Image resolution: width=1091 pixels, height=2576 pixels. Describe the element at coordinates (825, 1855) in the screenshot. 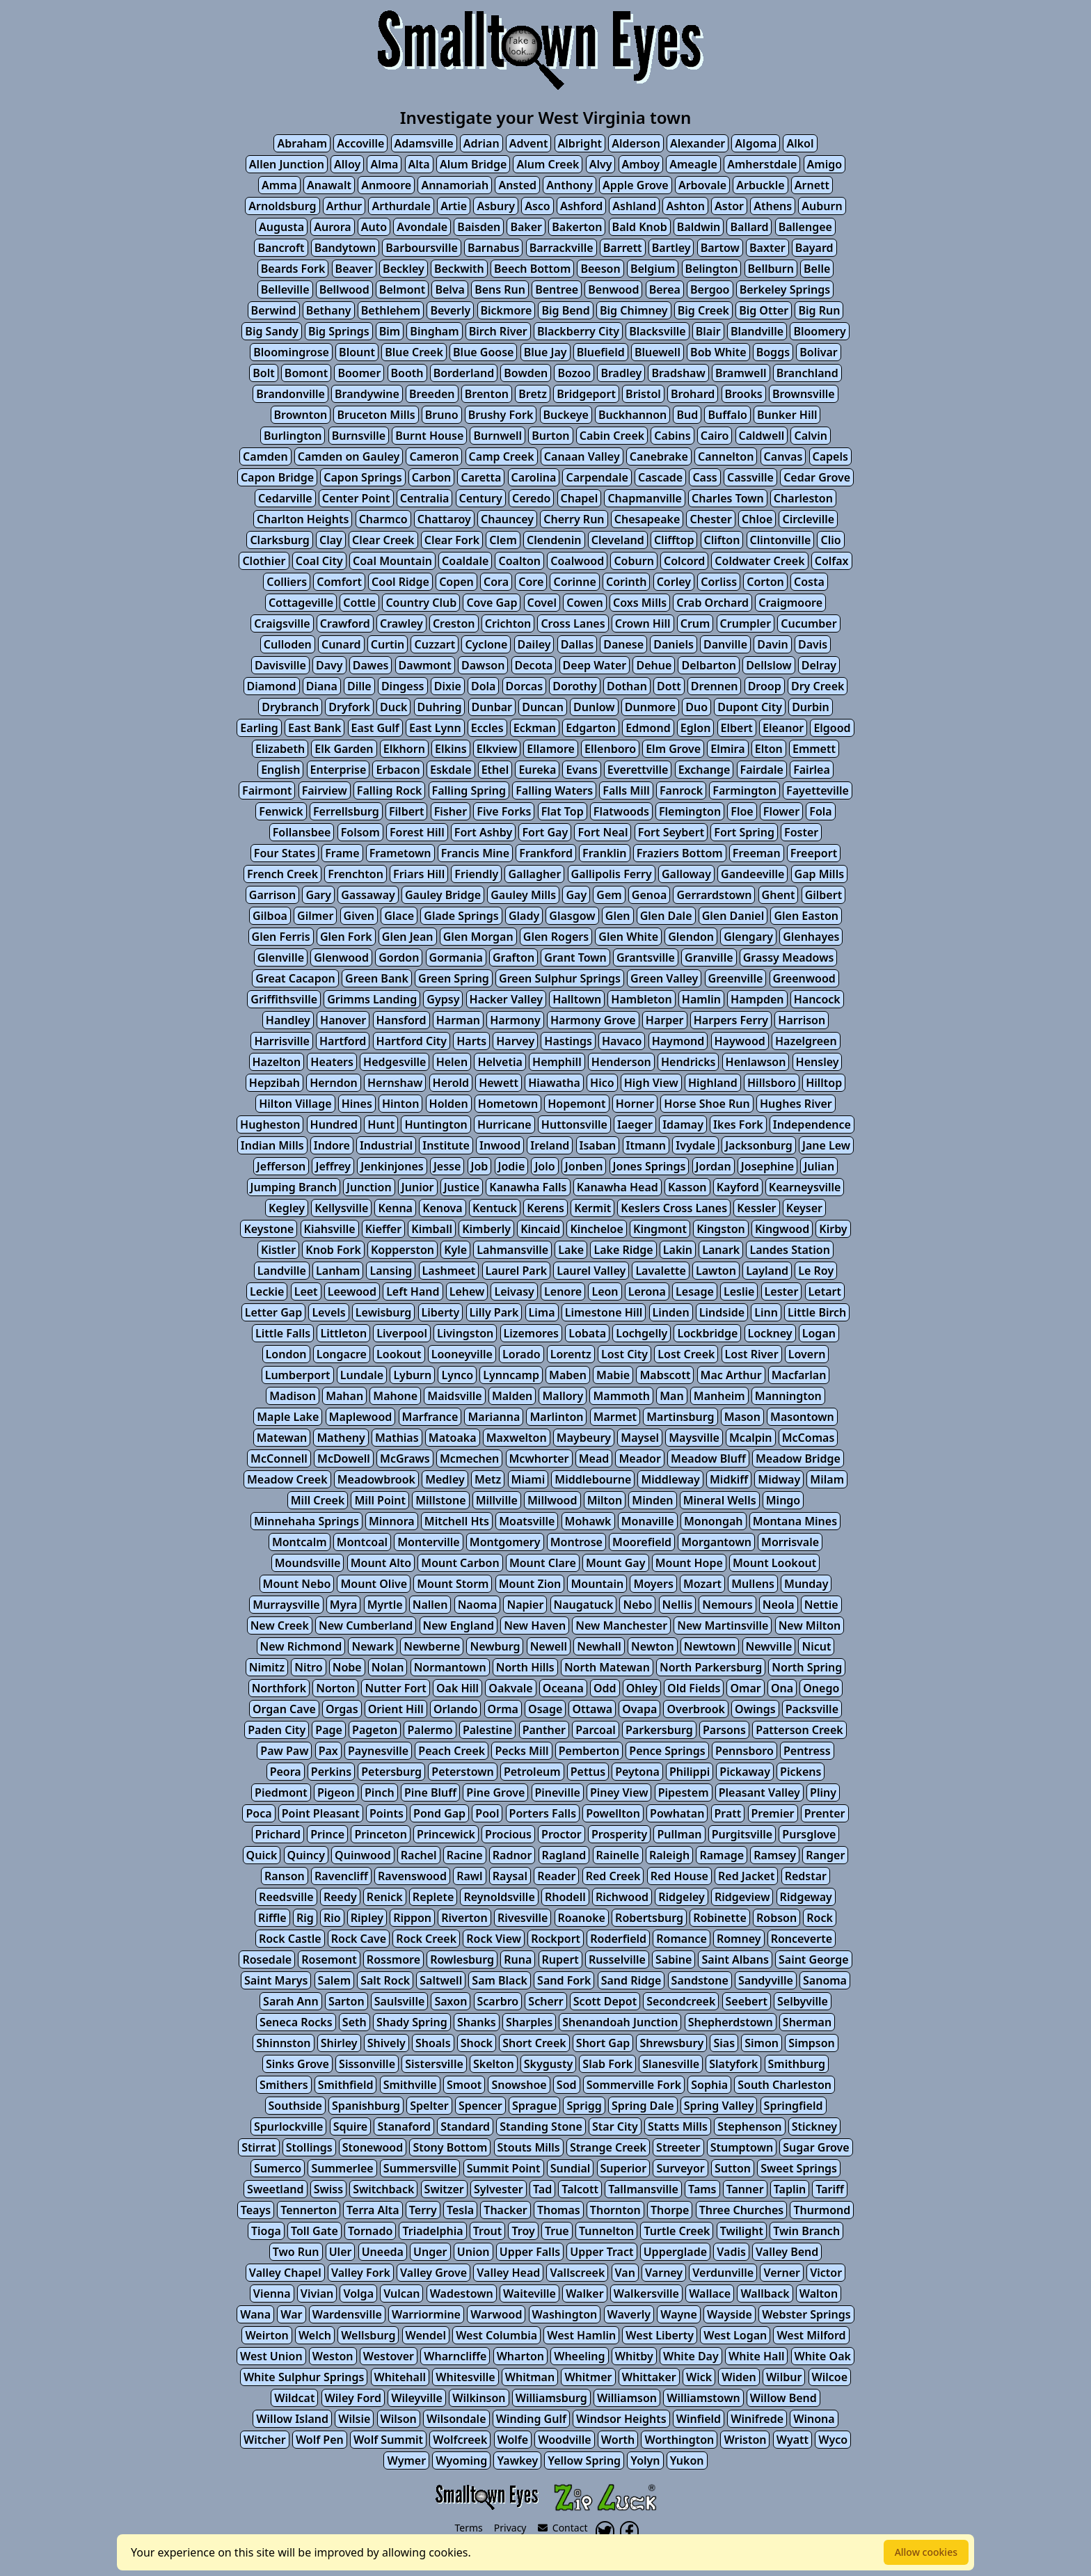

I see `Ranger` at that location.